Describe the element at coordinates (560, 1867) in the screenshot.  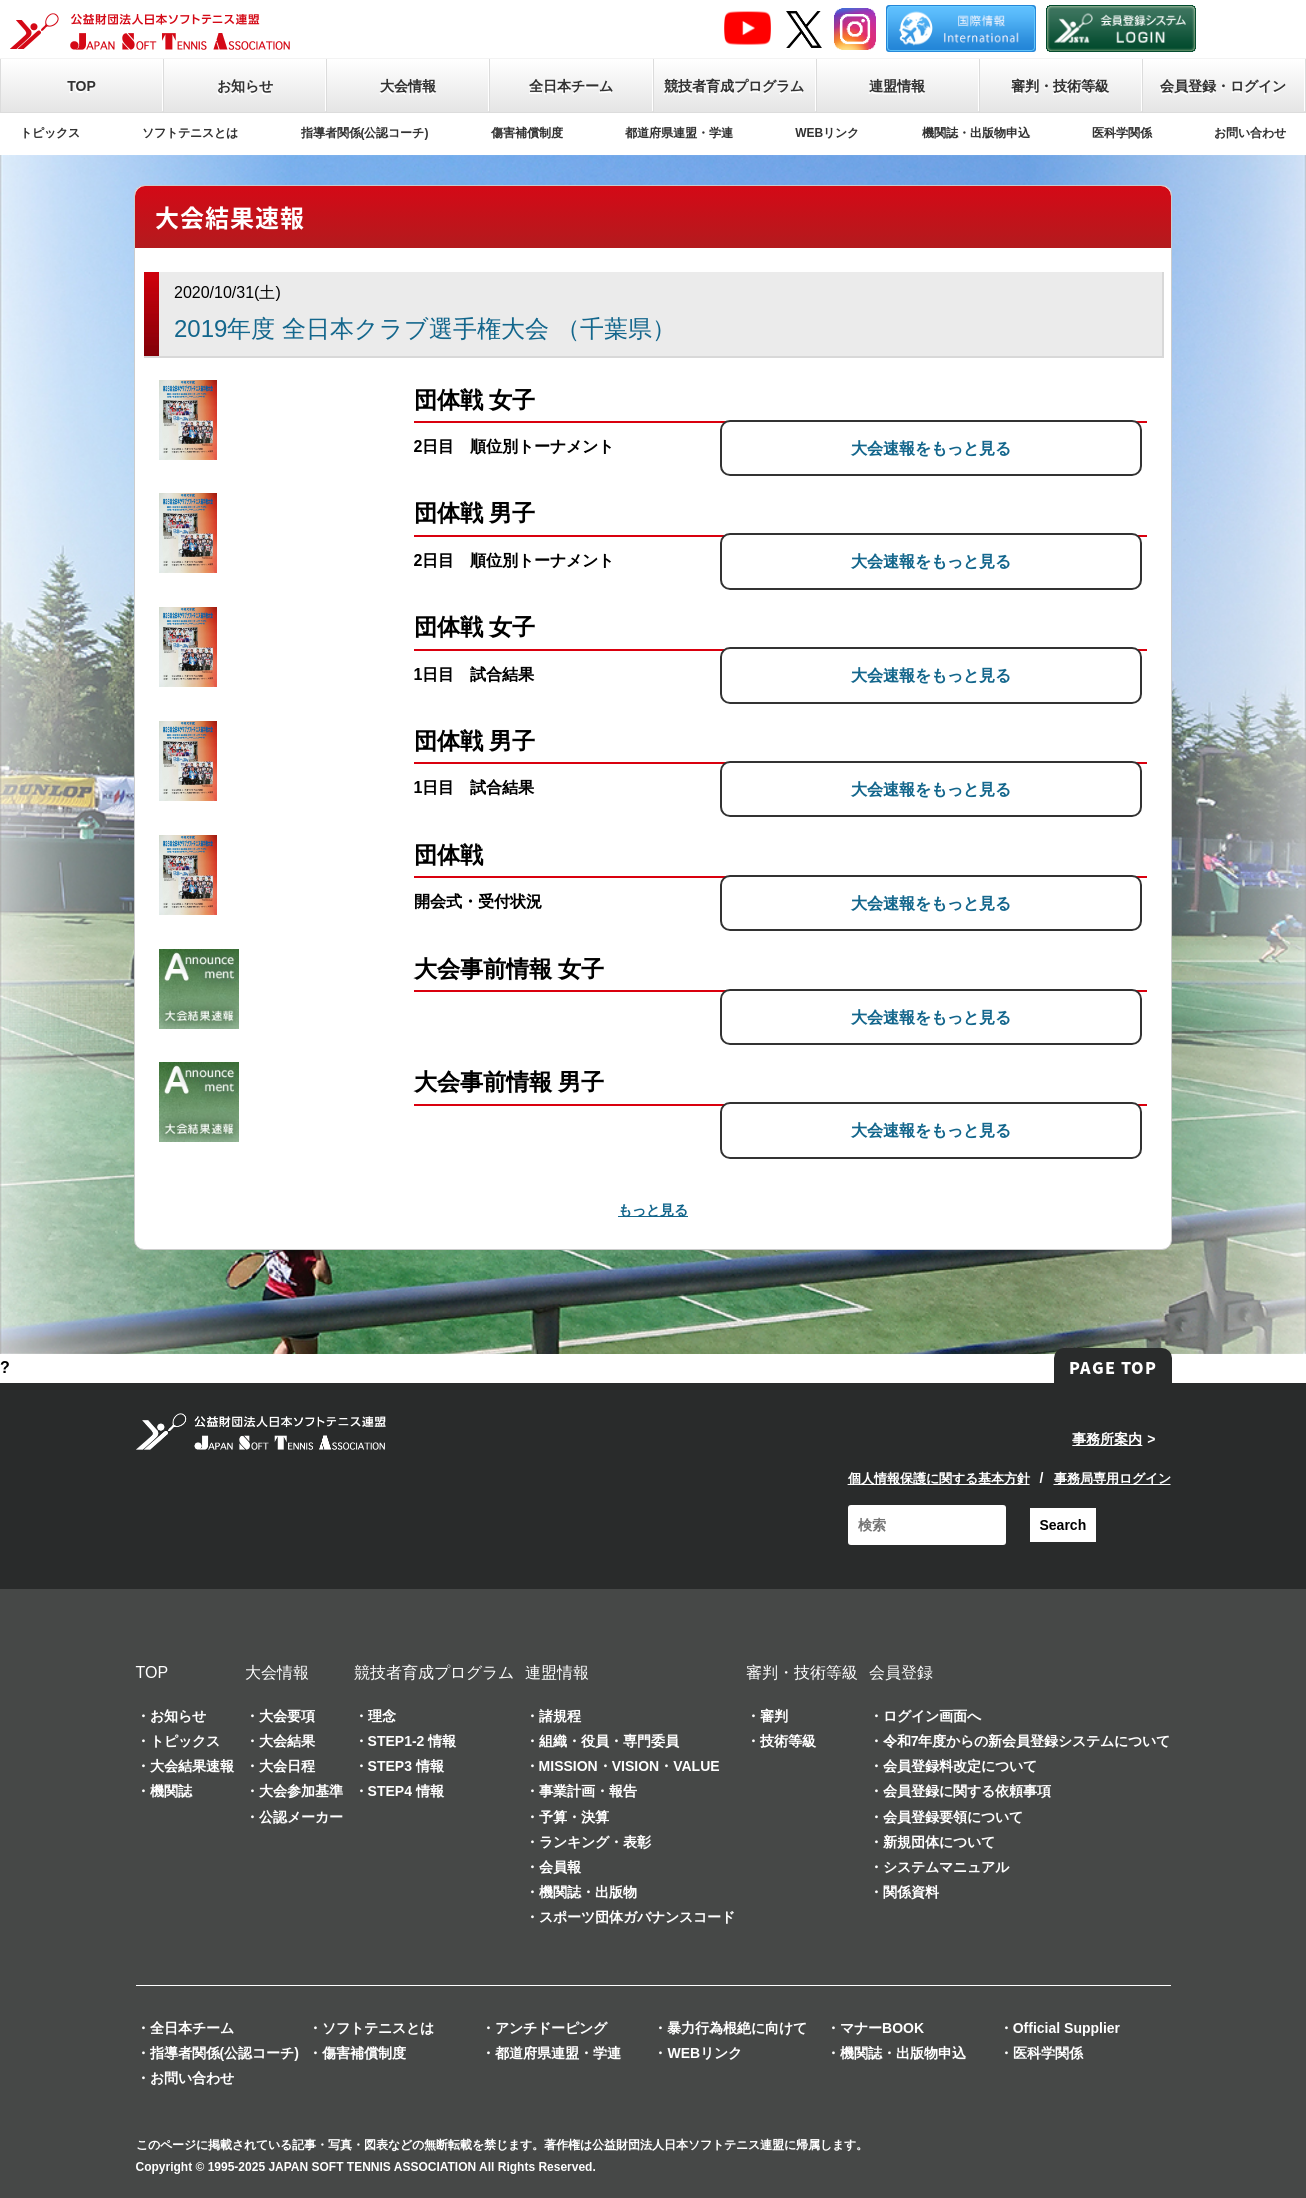
I see `会員報` at that location.